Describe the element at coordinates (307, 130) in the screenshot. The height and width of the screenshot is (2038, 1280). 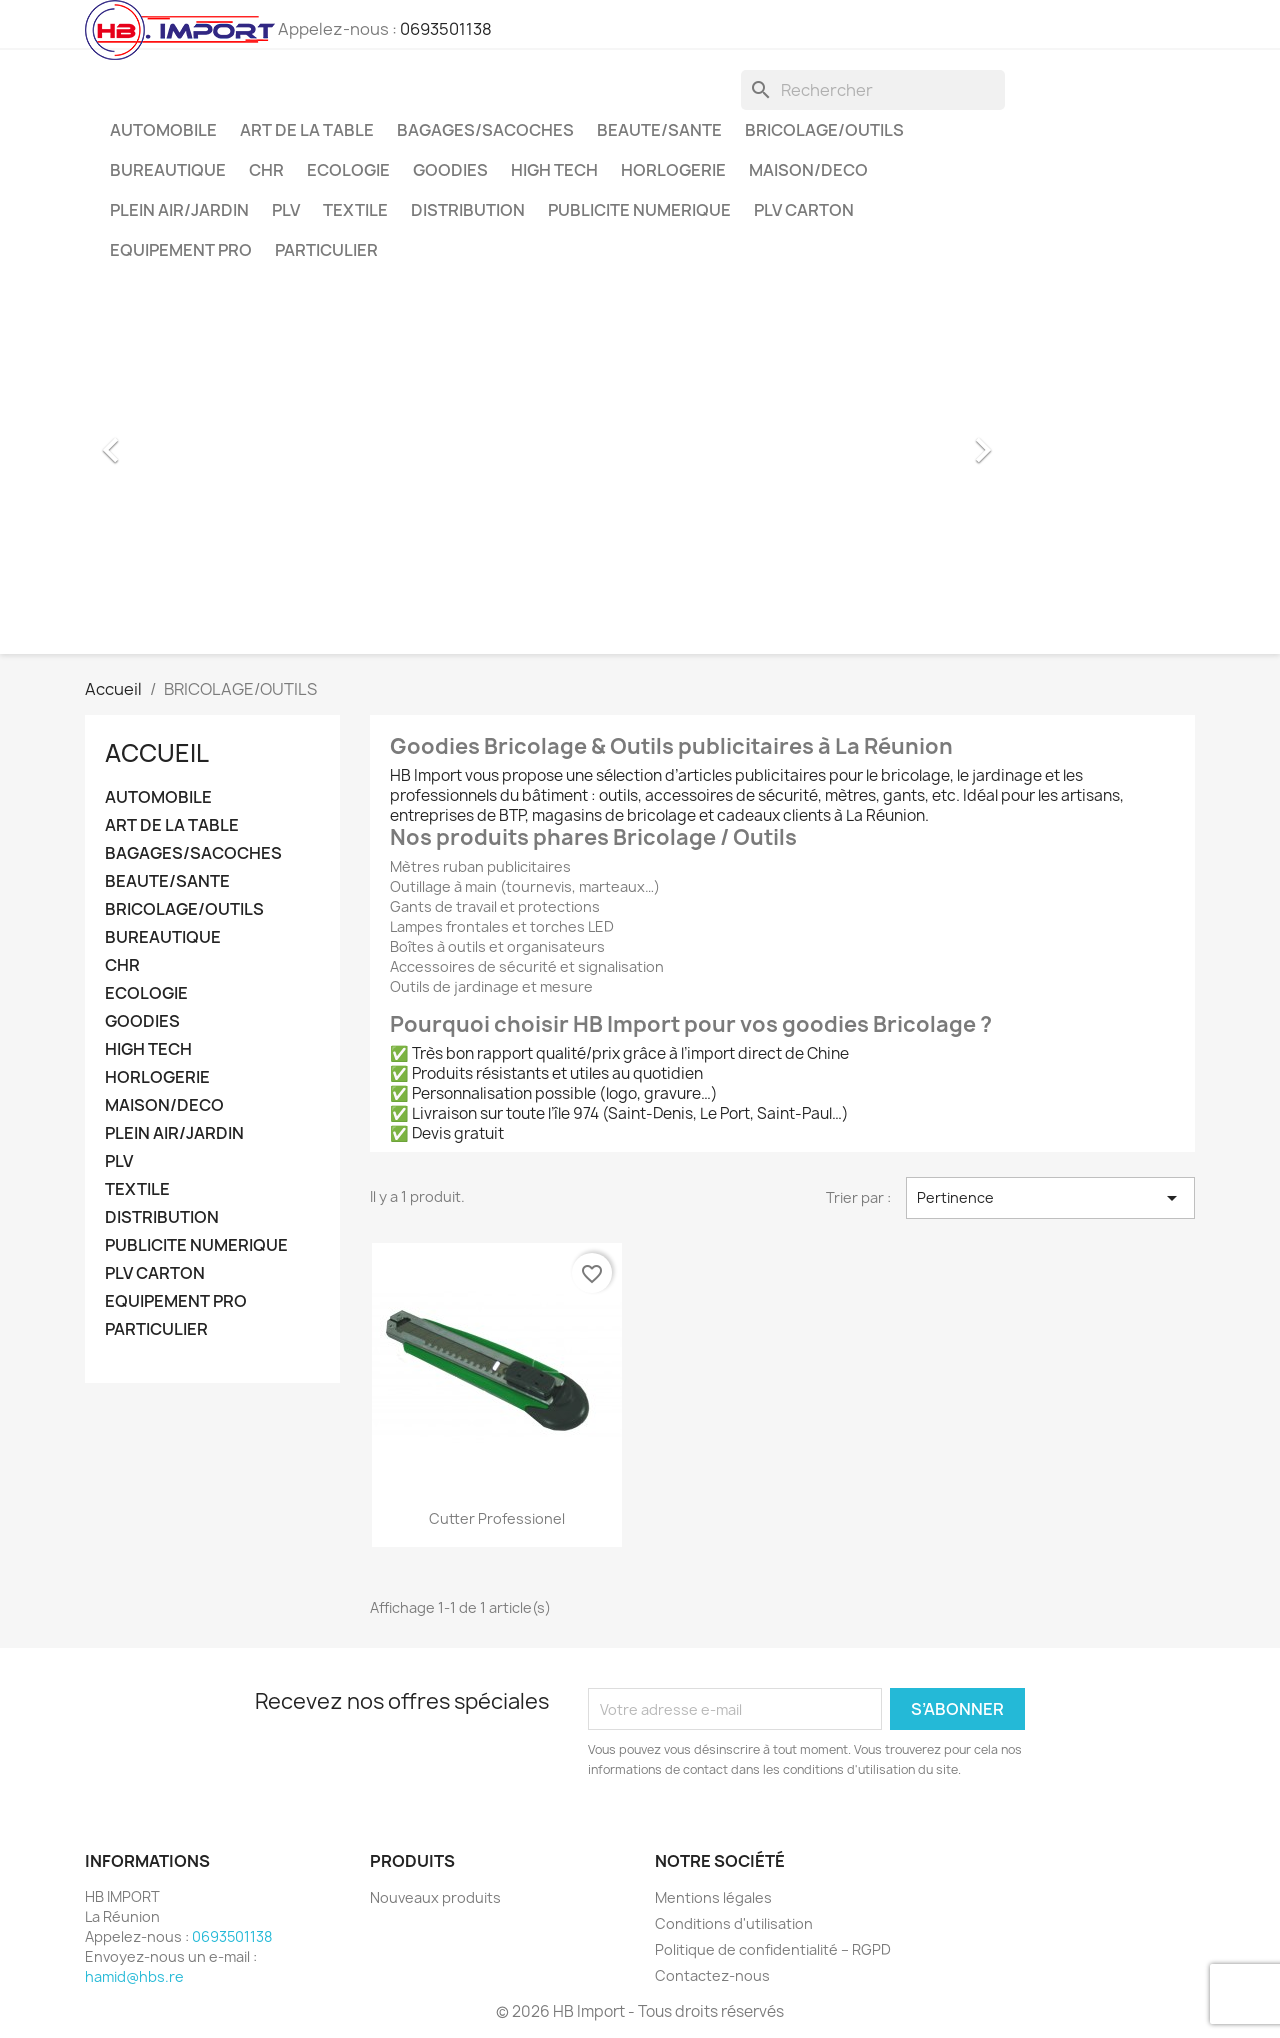
I see `ART DE LA TABLE` at that location.